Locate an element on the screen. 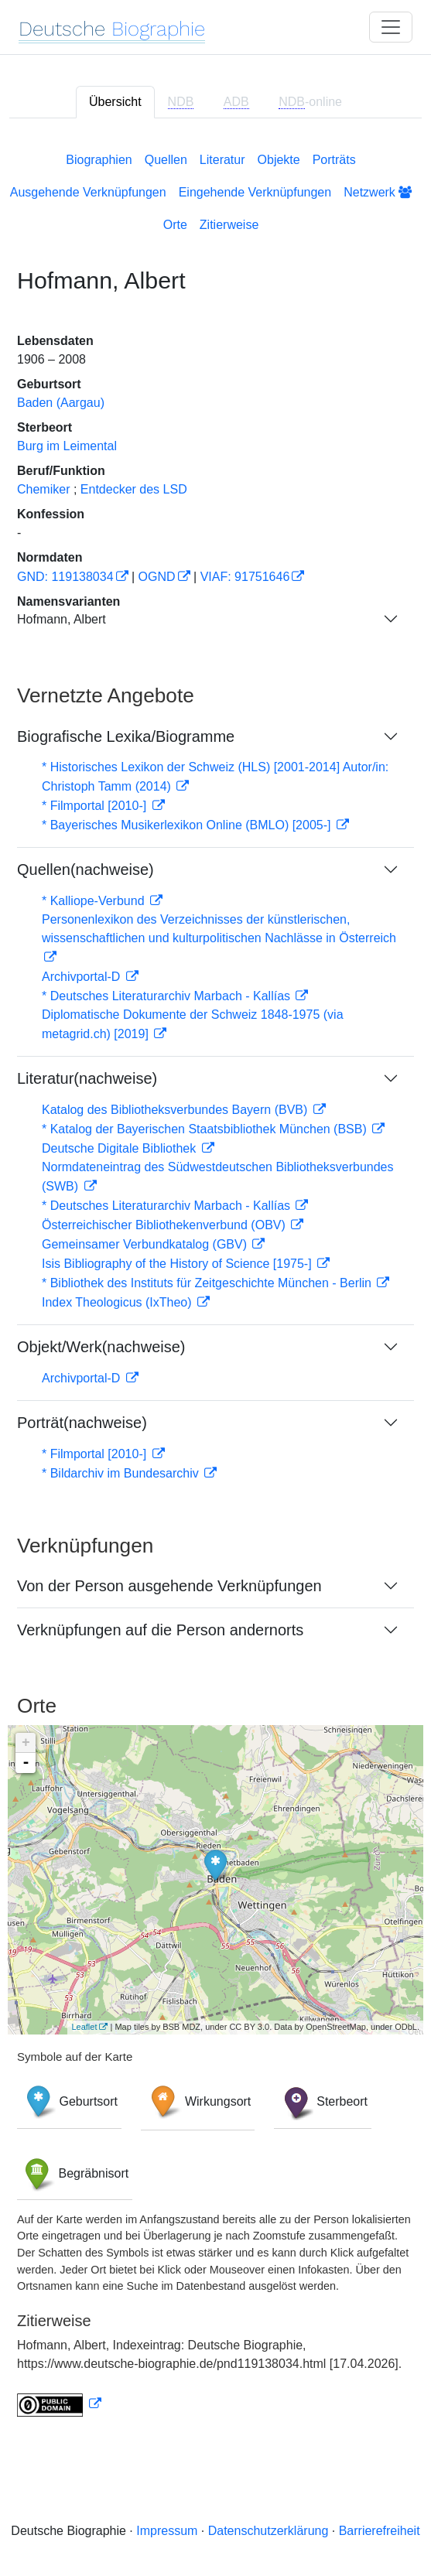  Biographien is located at coordinates (99, 159).